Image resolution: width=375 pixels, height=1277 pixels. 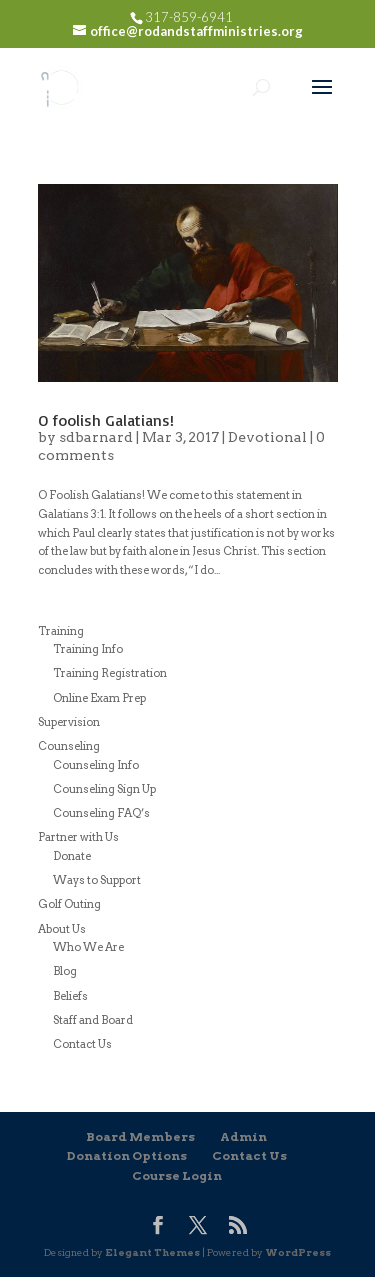 I want to click on Partner with Us, so click(x=78, y=837).